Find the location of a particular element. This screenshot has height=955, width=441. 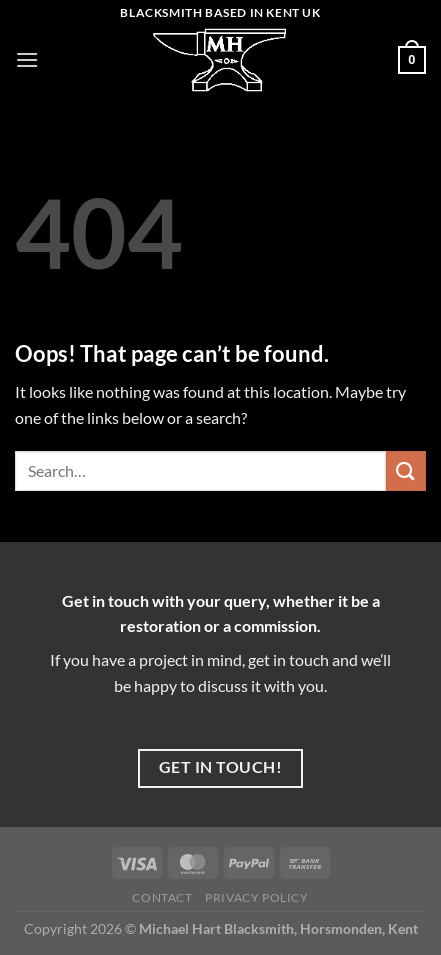

[Submit] is located at coordinates (406, 470).